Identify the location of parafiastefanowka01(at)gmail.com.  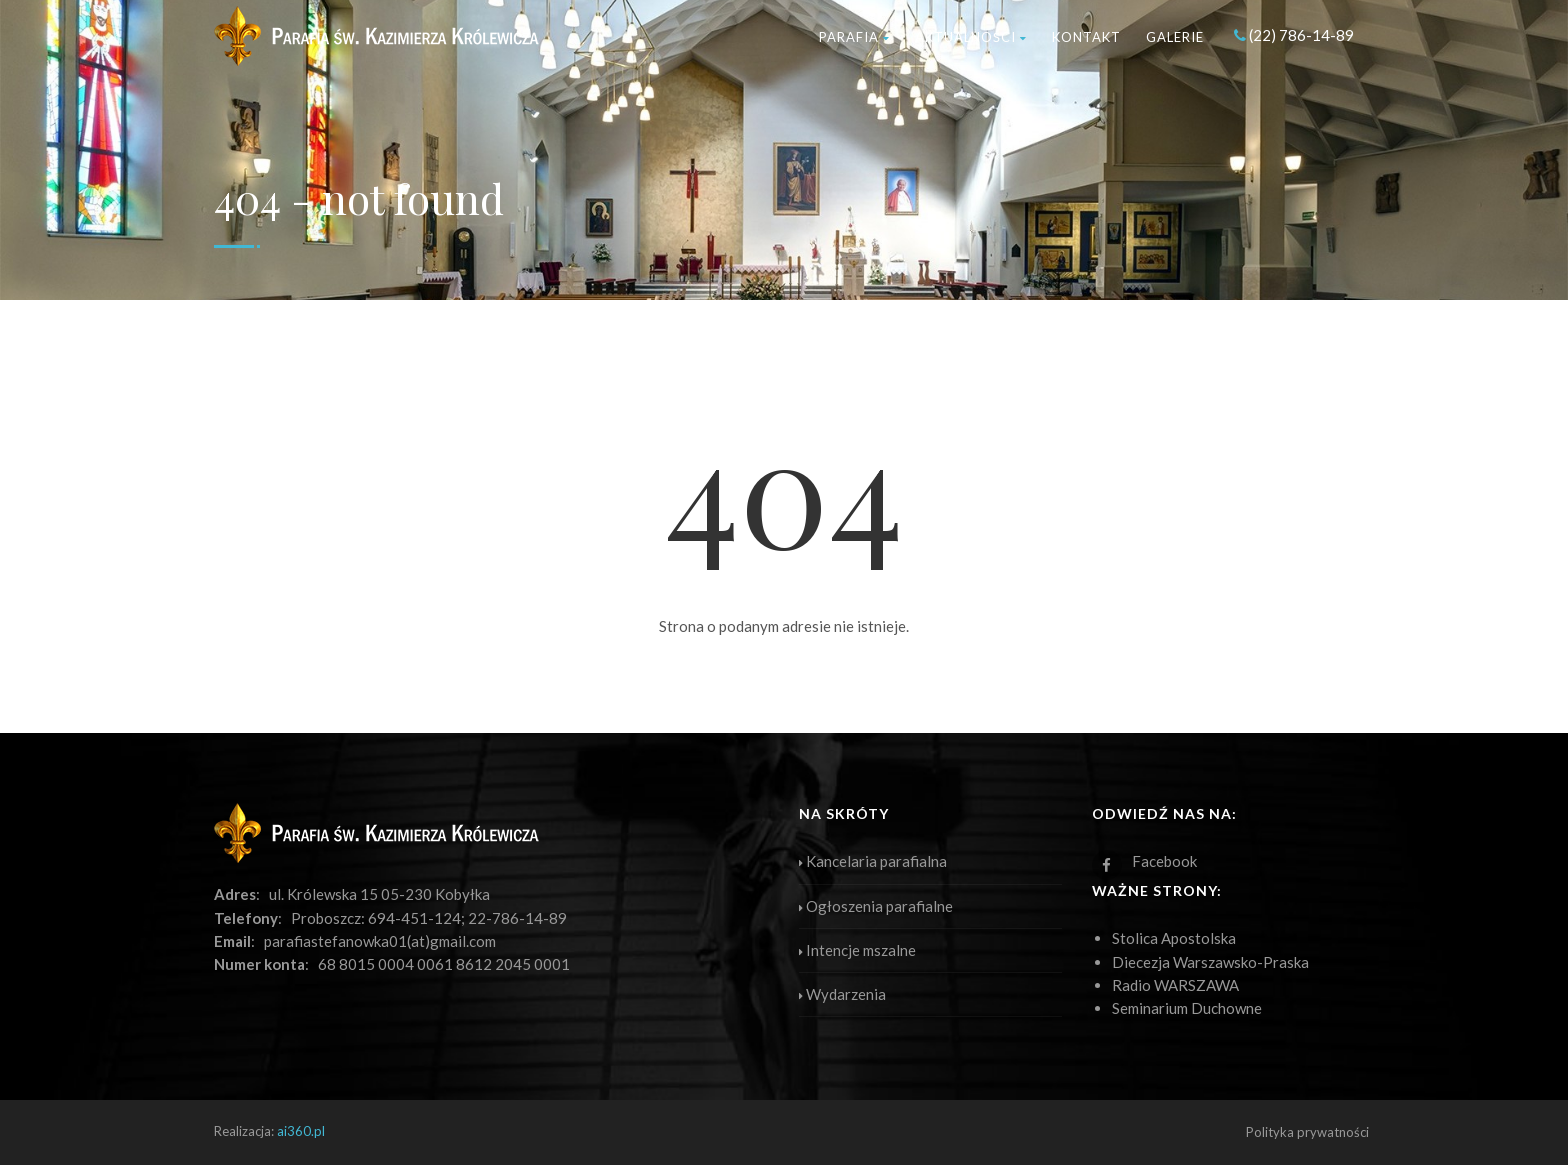
(380, 941).